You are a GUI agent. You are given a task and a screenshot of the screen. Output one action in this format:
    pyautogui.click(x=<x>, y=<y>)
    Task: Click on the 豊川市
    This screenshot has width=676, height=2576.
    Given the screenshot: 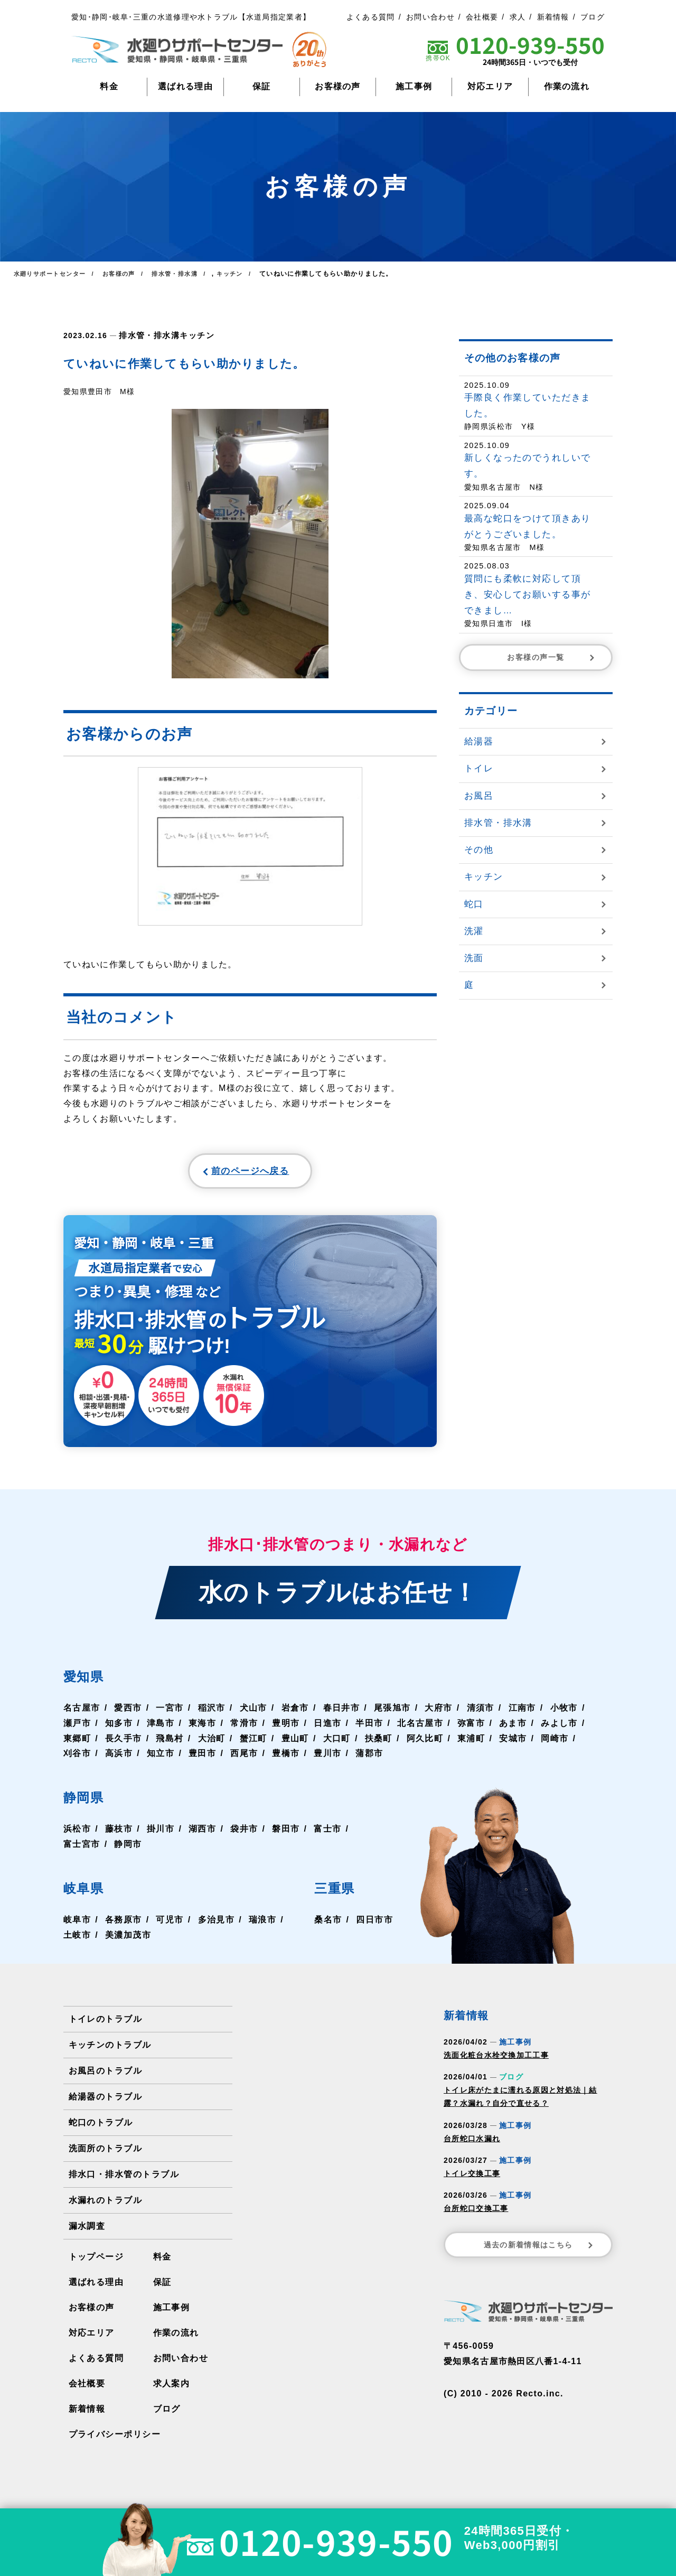 What is the action you would take?
    pyautogui.click(x=326, y=1758)
    